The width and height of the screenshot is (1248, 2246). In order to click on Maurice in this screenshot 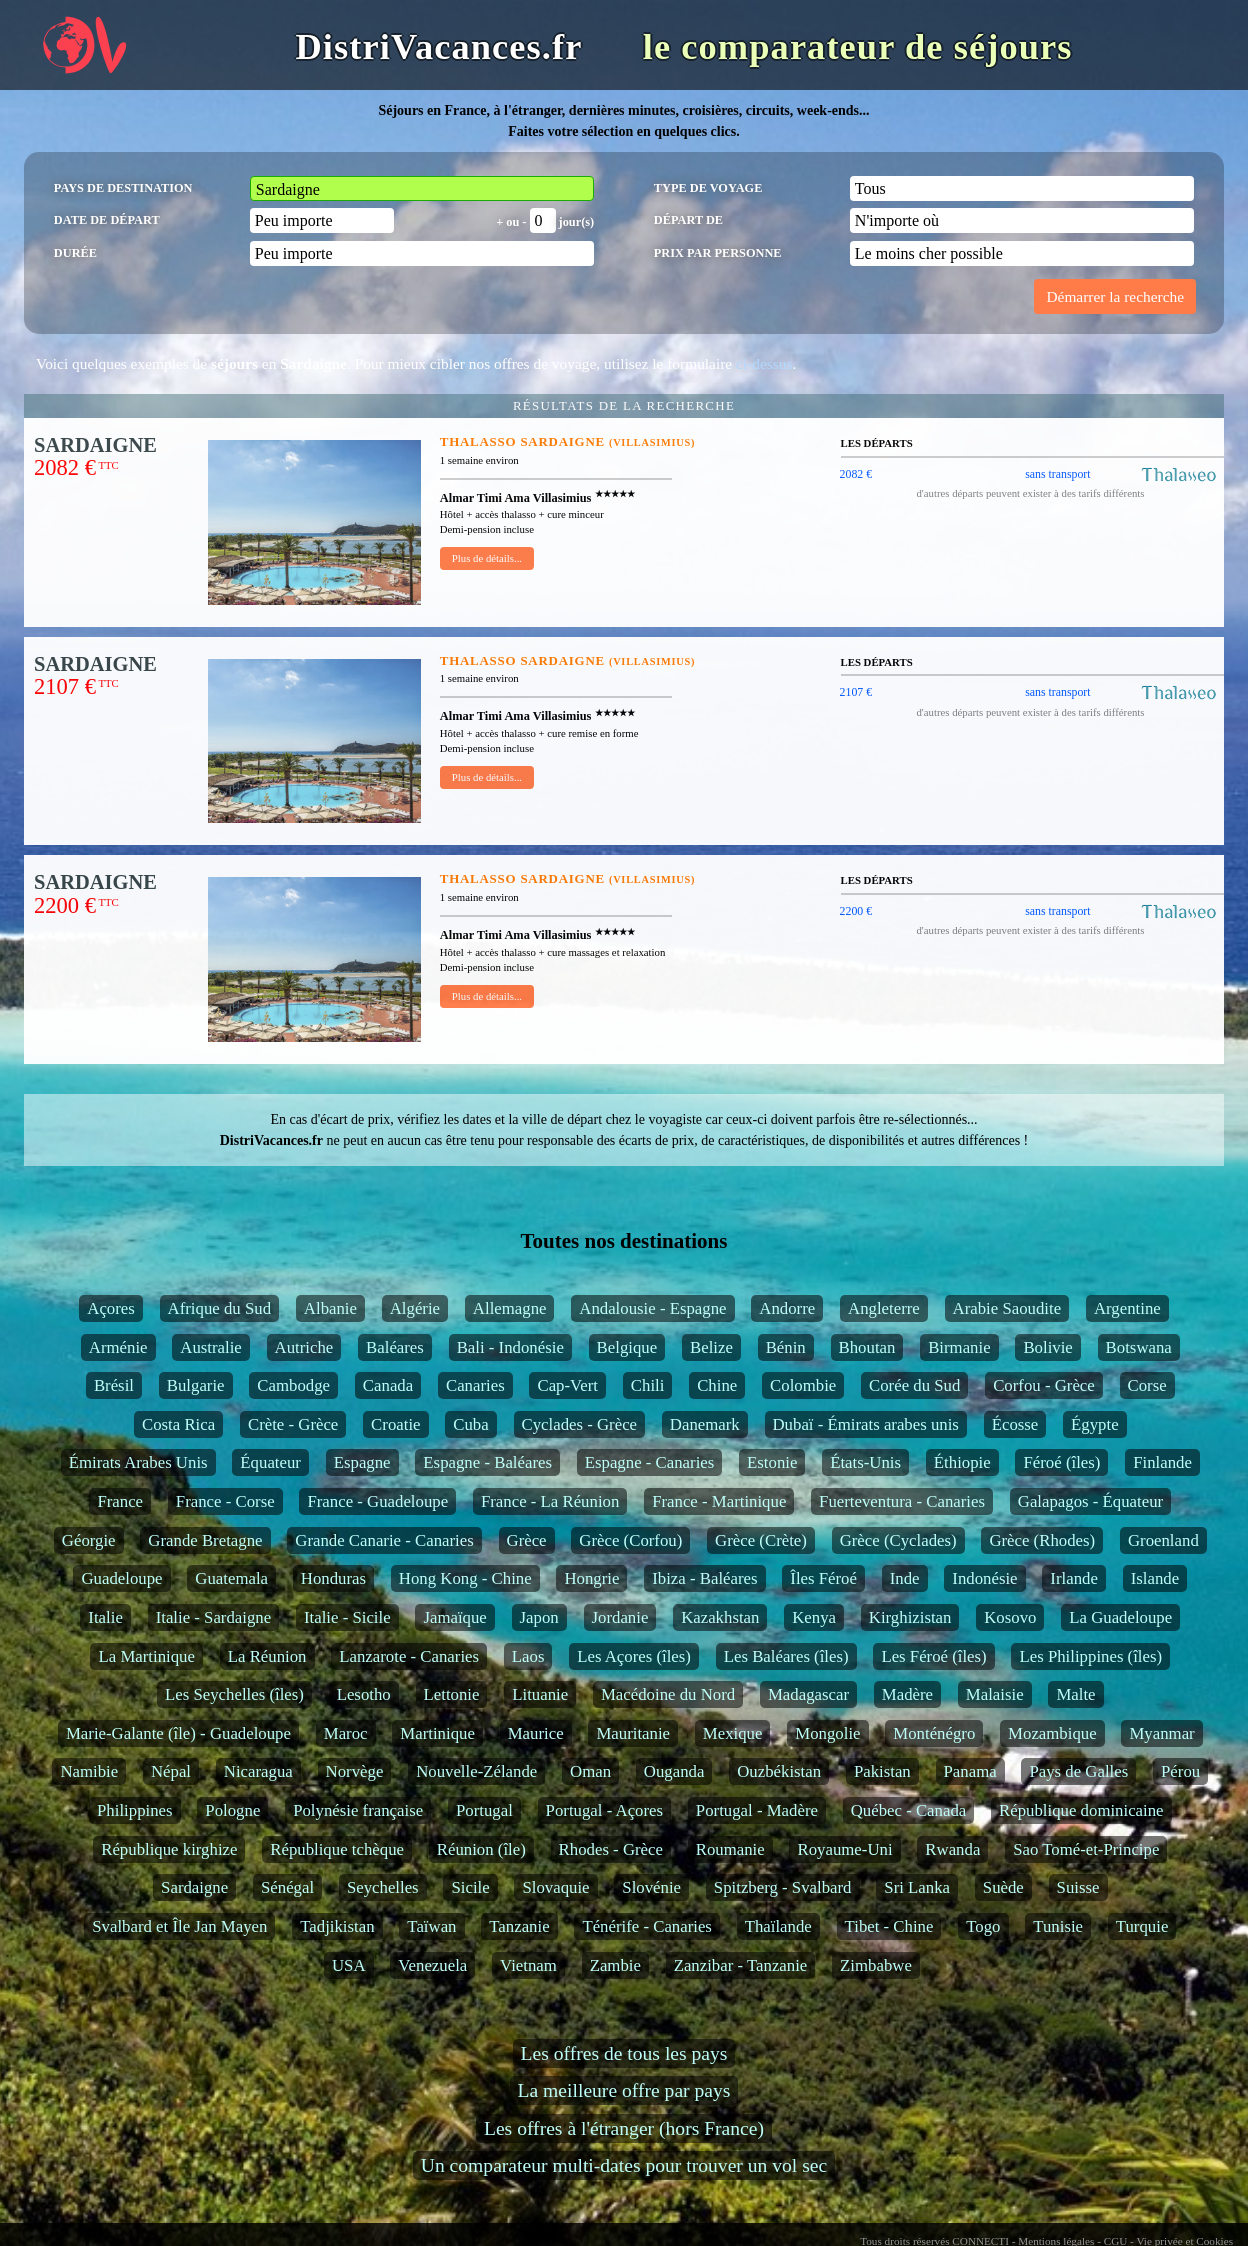, I will do `click(536, 1733)`.